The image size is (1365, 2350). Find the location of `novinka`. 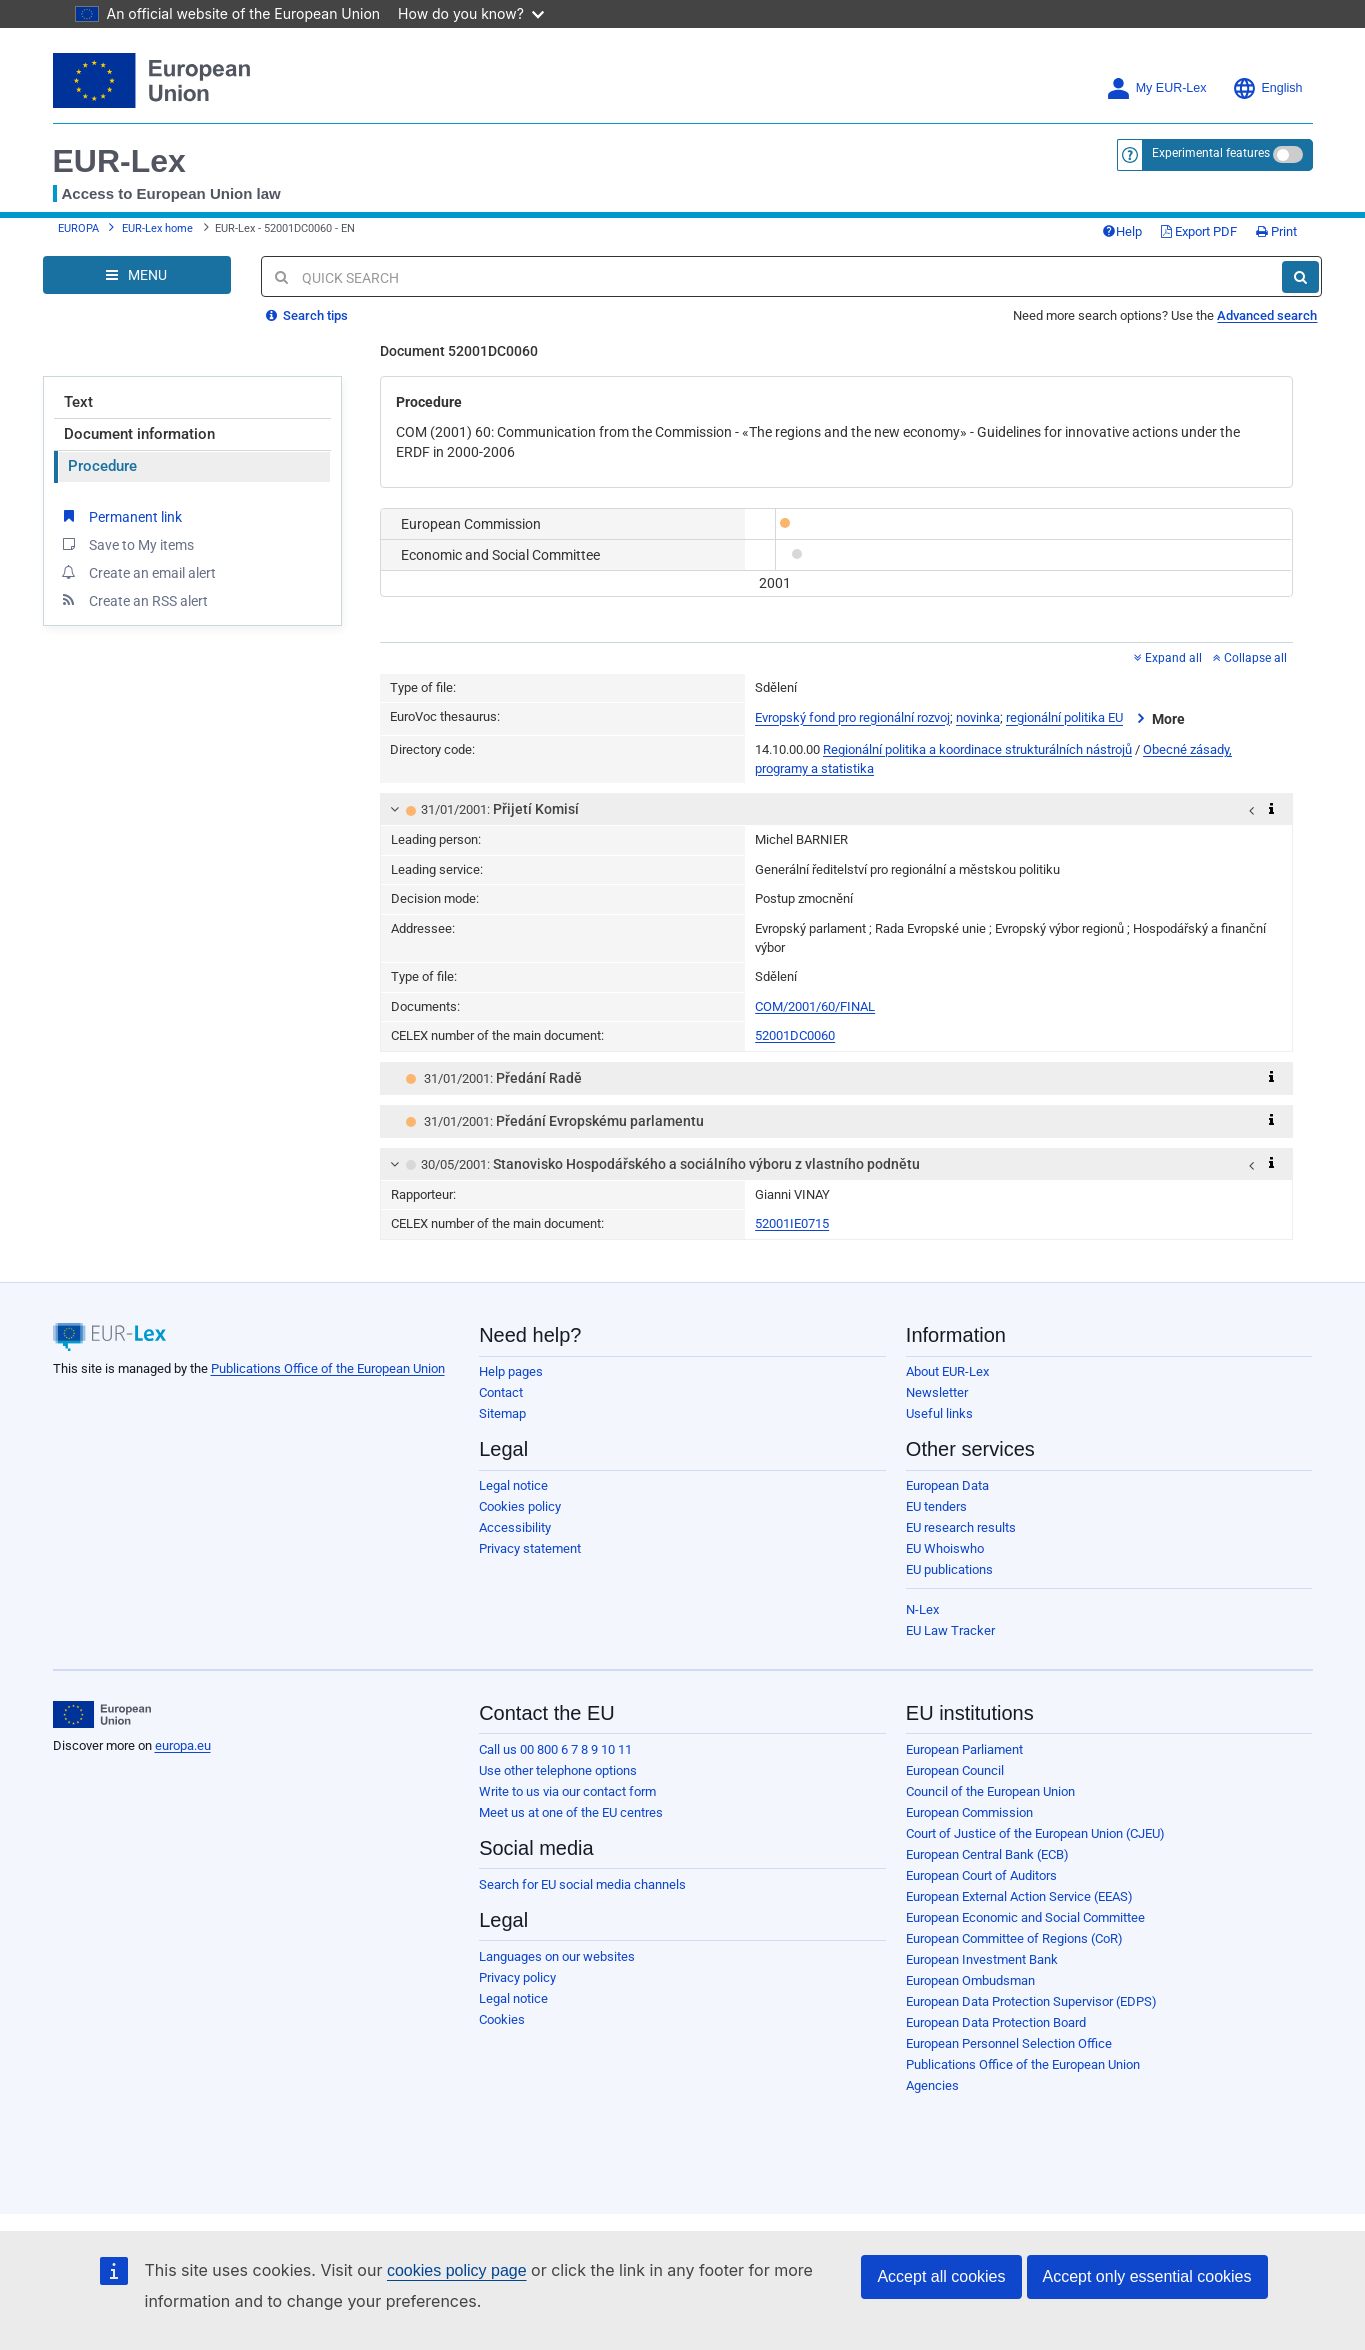

novinka is located at coordinates (978, 718).